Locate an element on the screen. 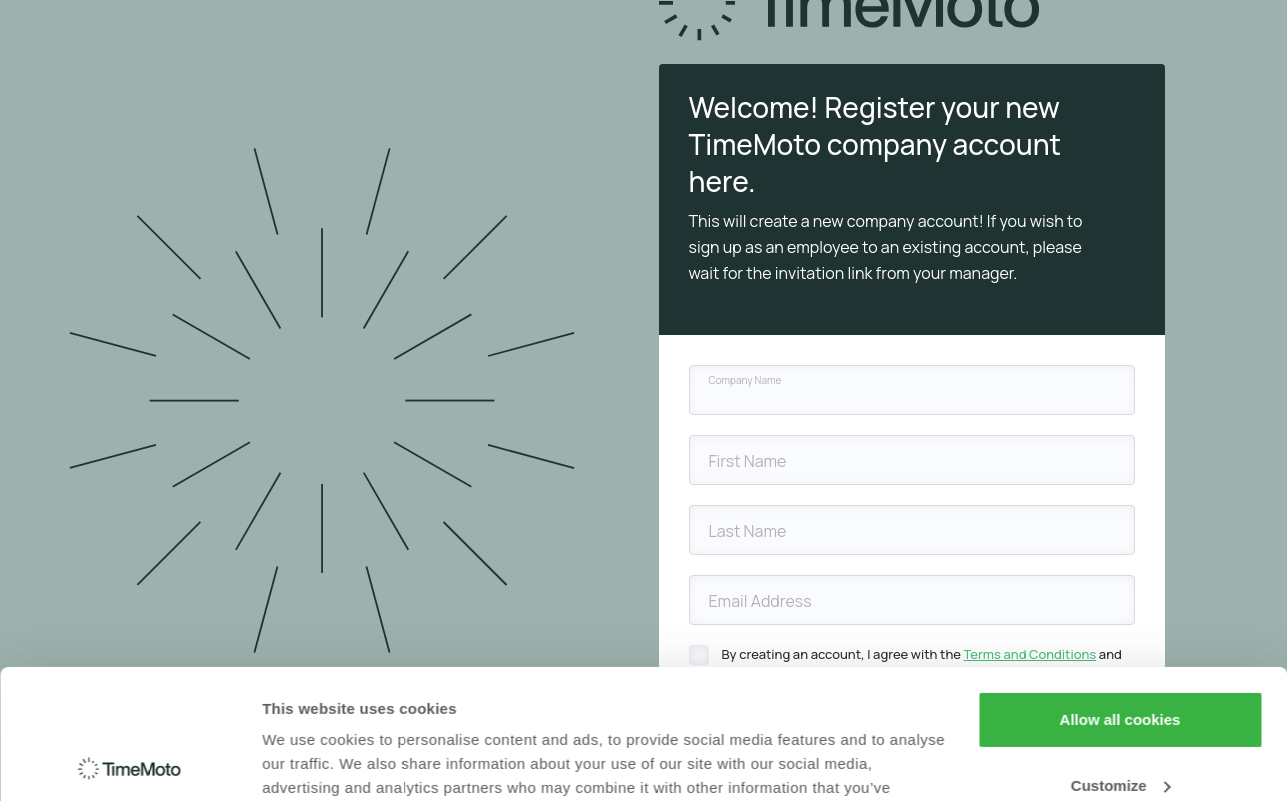 The height and width of the screenshot is (801, 1287). Company Name is located at coordinates (745, 380).